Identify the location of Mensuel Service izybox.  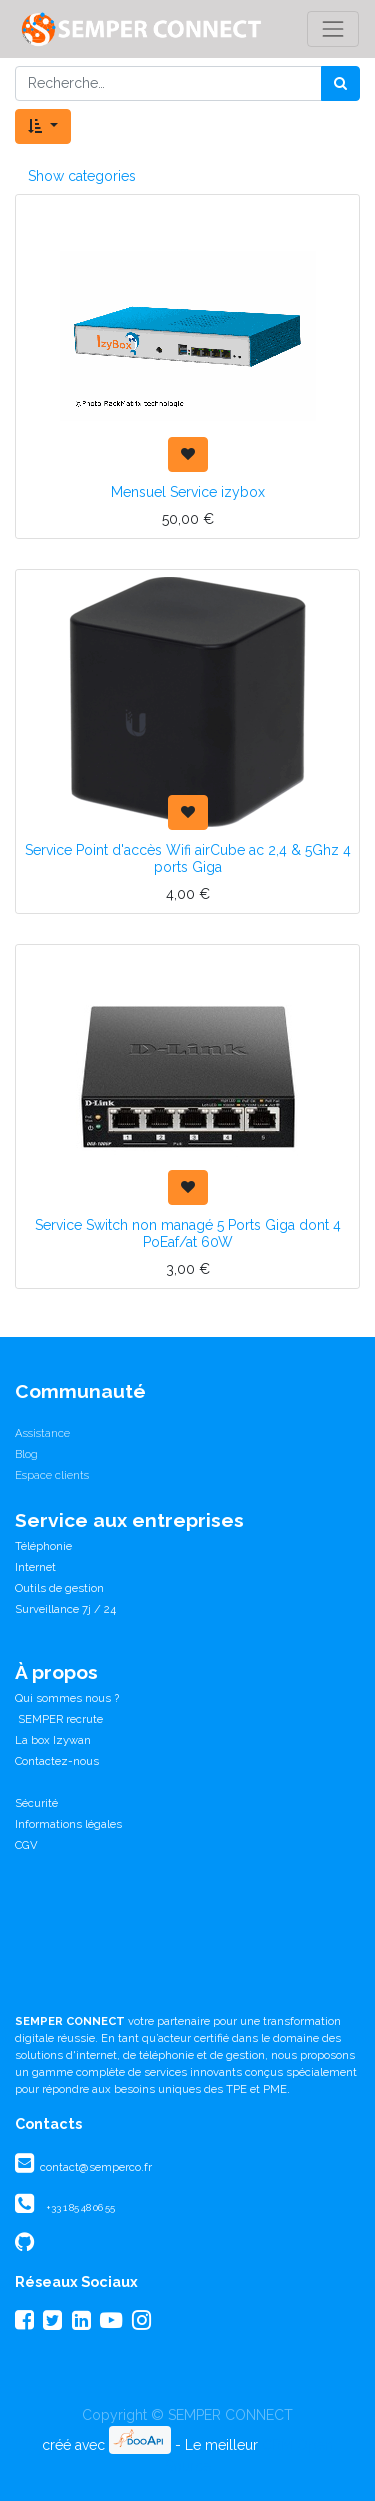
(188, 492).